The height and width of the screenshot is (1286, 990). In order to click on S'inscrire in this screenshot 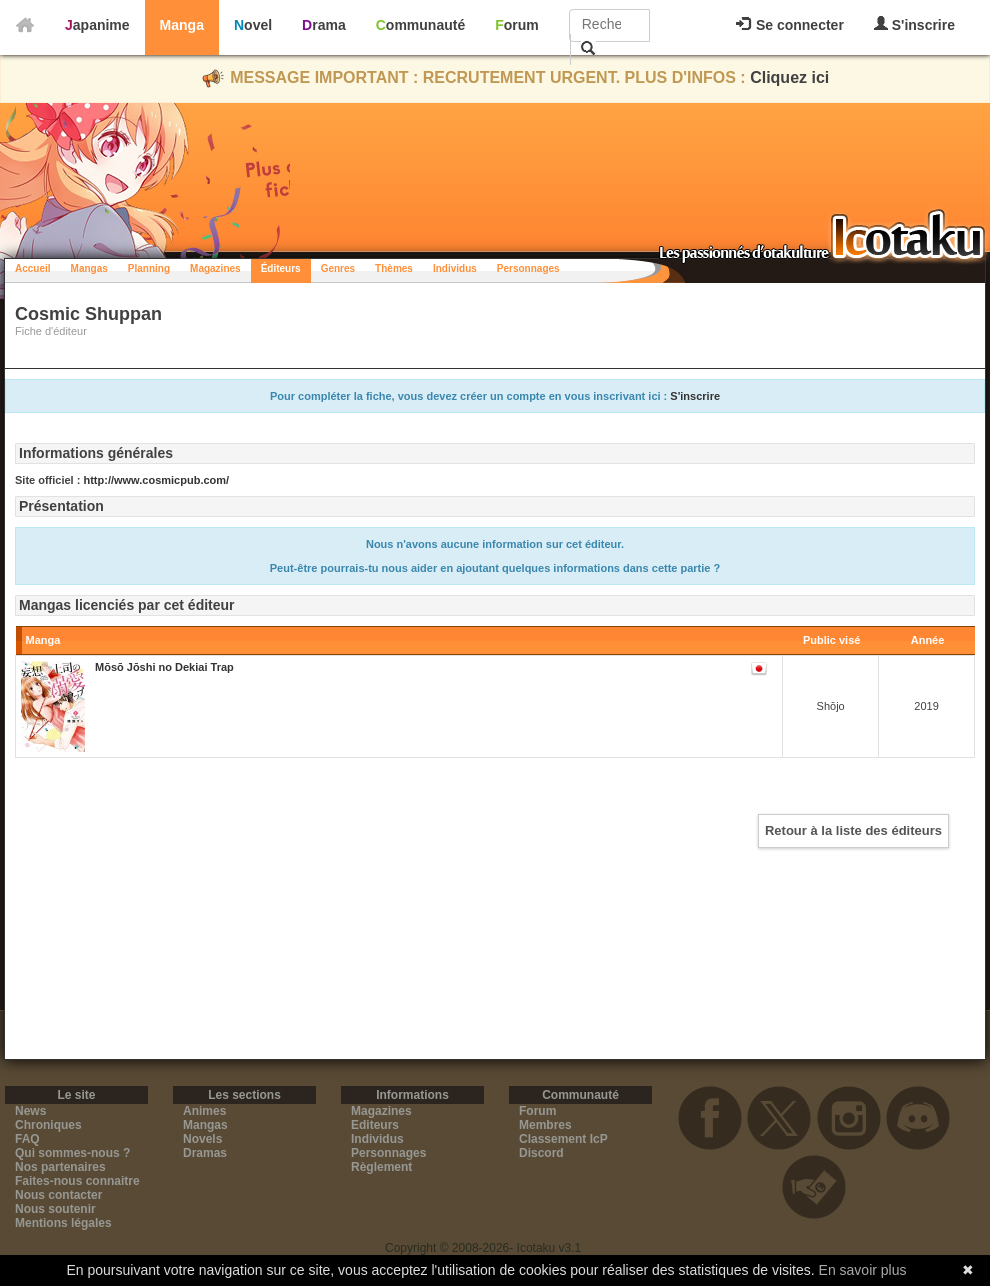, I will do `click(914, 24)`.